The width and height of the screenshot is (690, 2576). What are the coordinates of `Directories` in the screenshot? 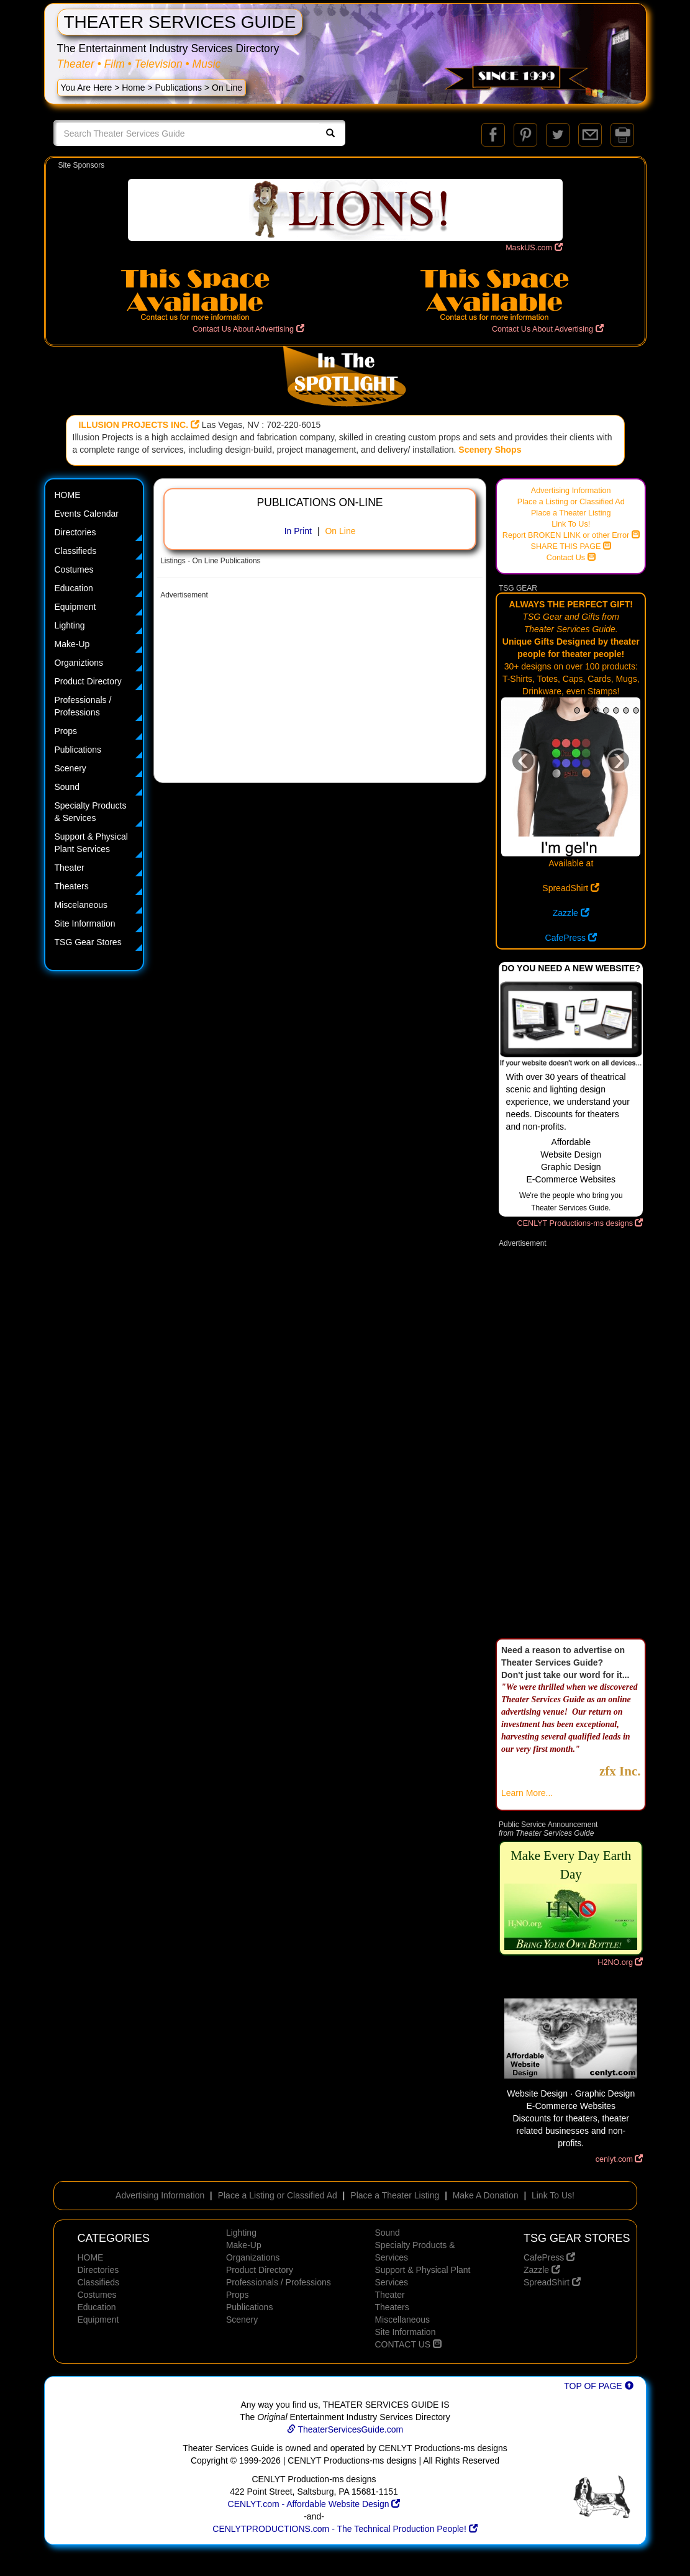 It's located at (75, 532).